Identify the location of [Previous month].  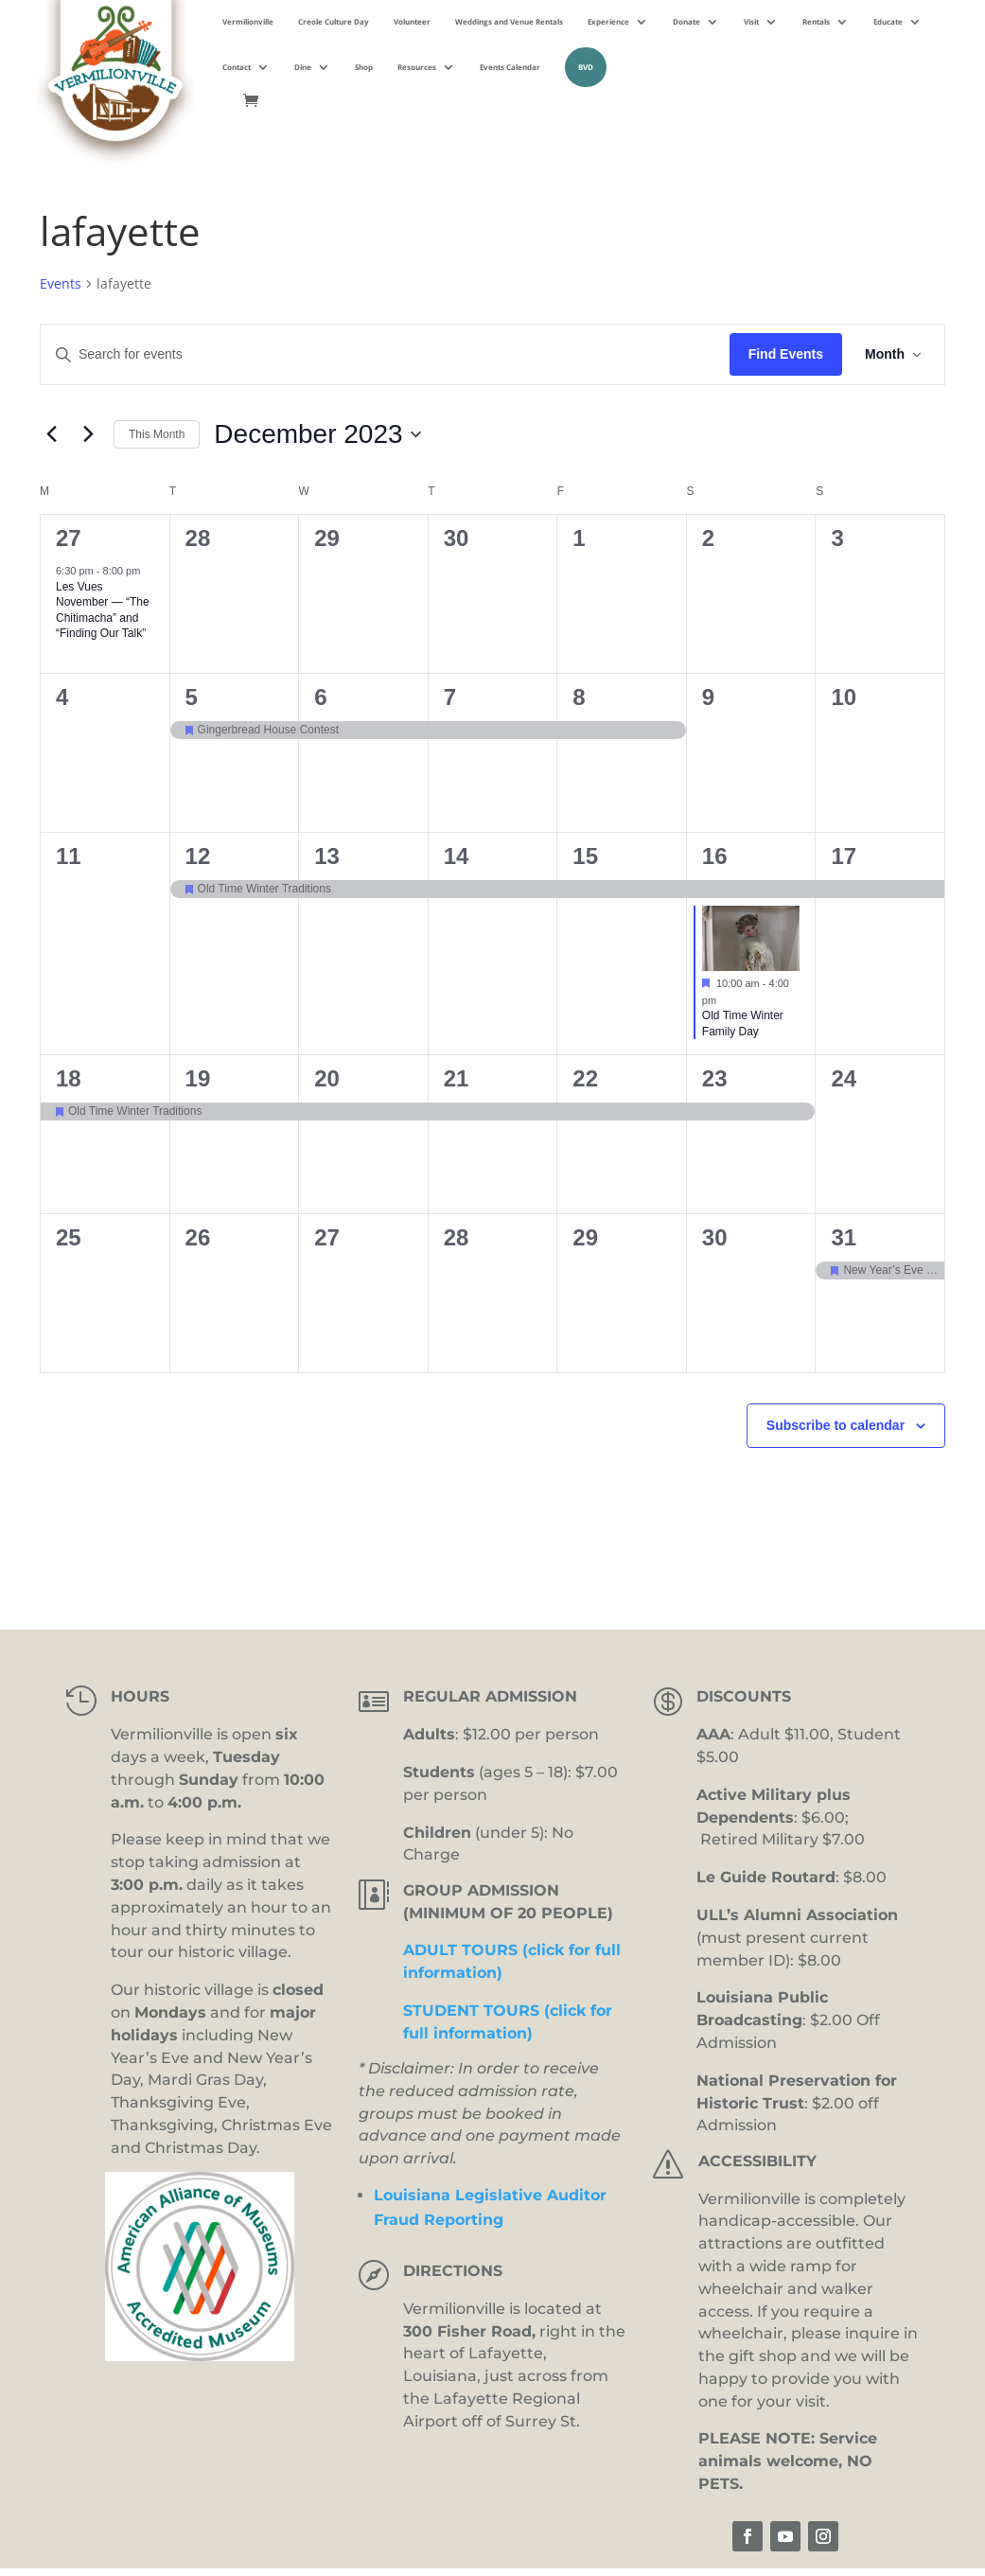
(51, 434).